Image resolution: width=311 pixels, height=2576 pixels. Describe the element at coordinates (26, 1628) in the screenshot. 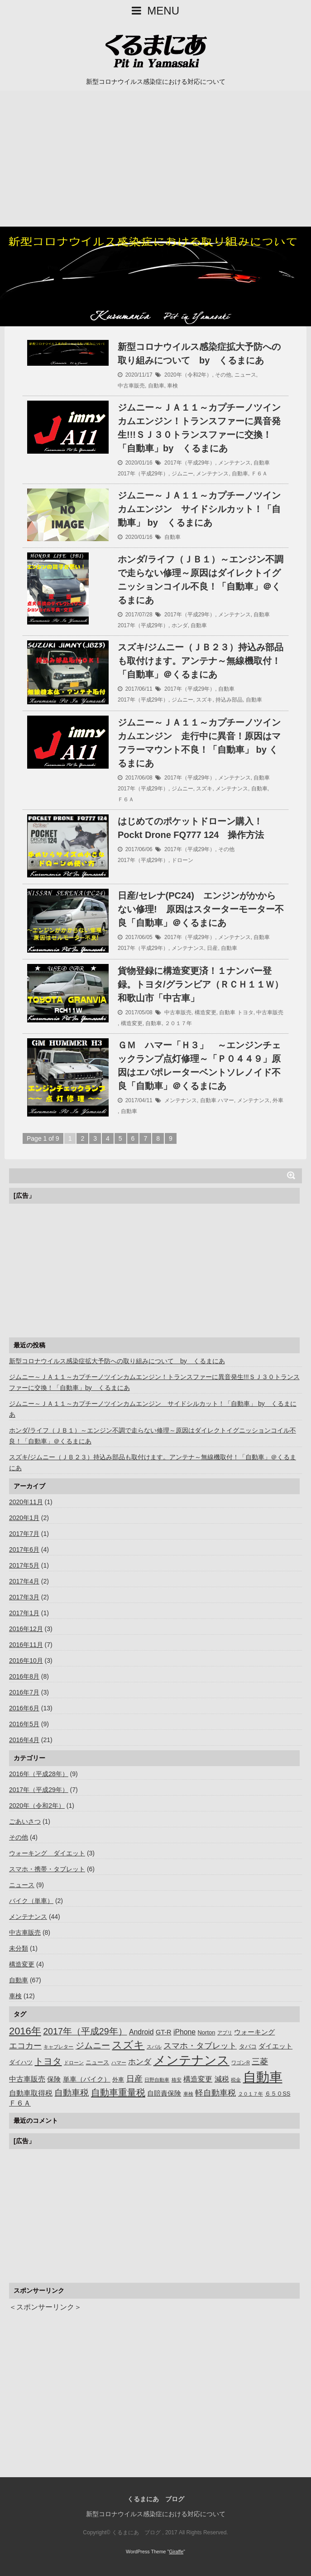

I see `2016年12月` at that location.